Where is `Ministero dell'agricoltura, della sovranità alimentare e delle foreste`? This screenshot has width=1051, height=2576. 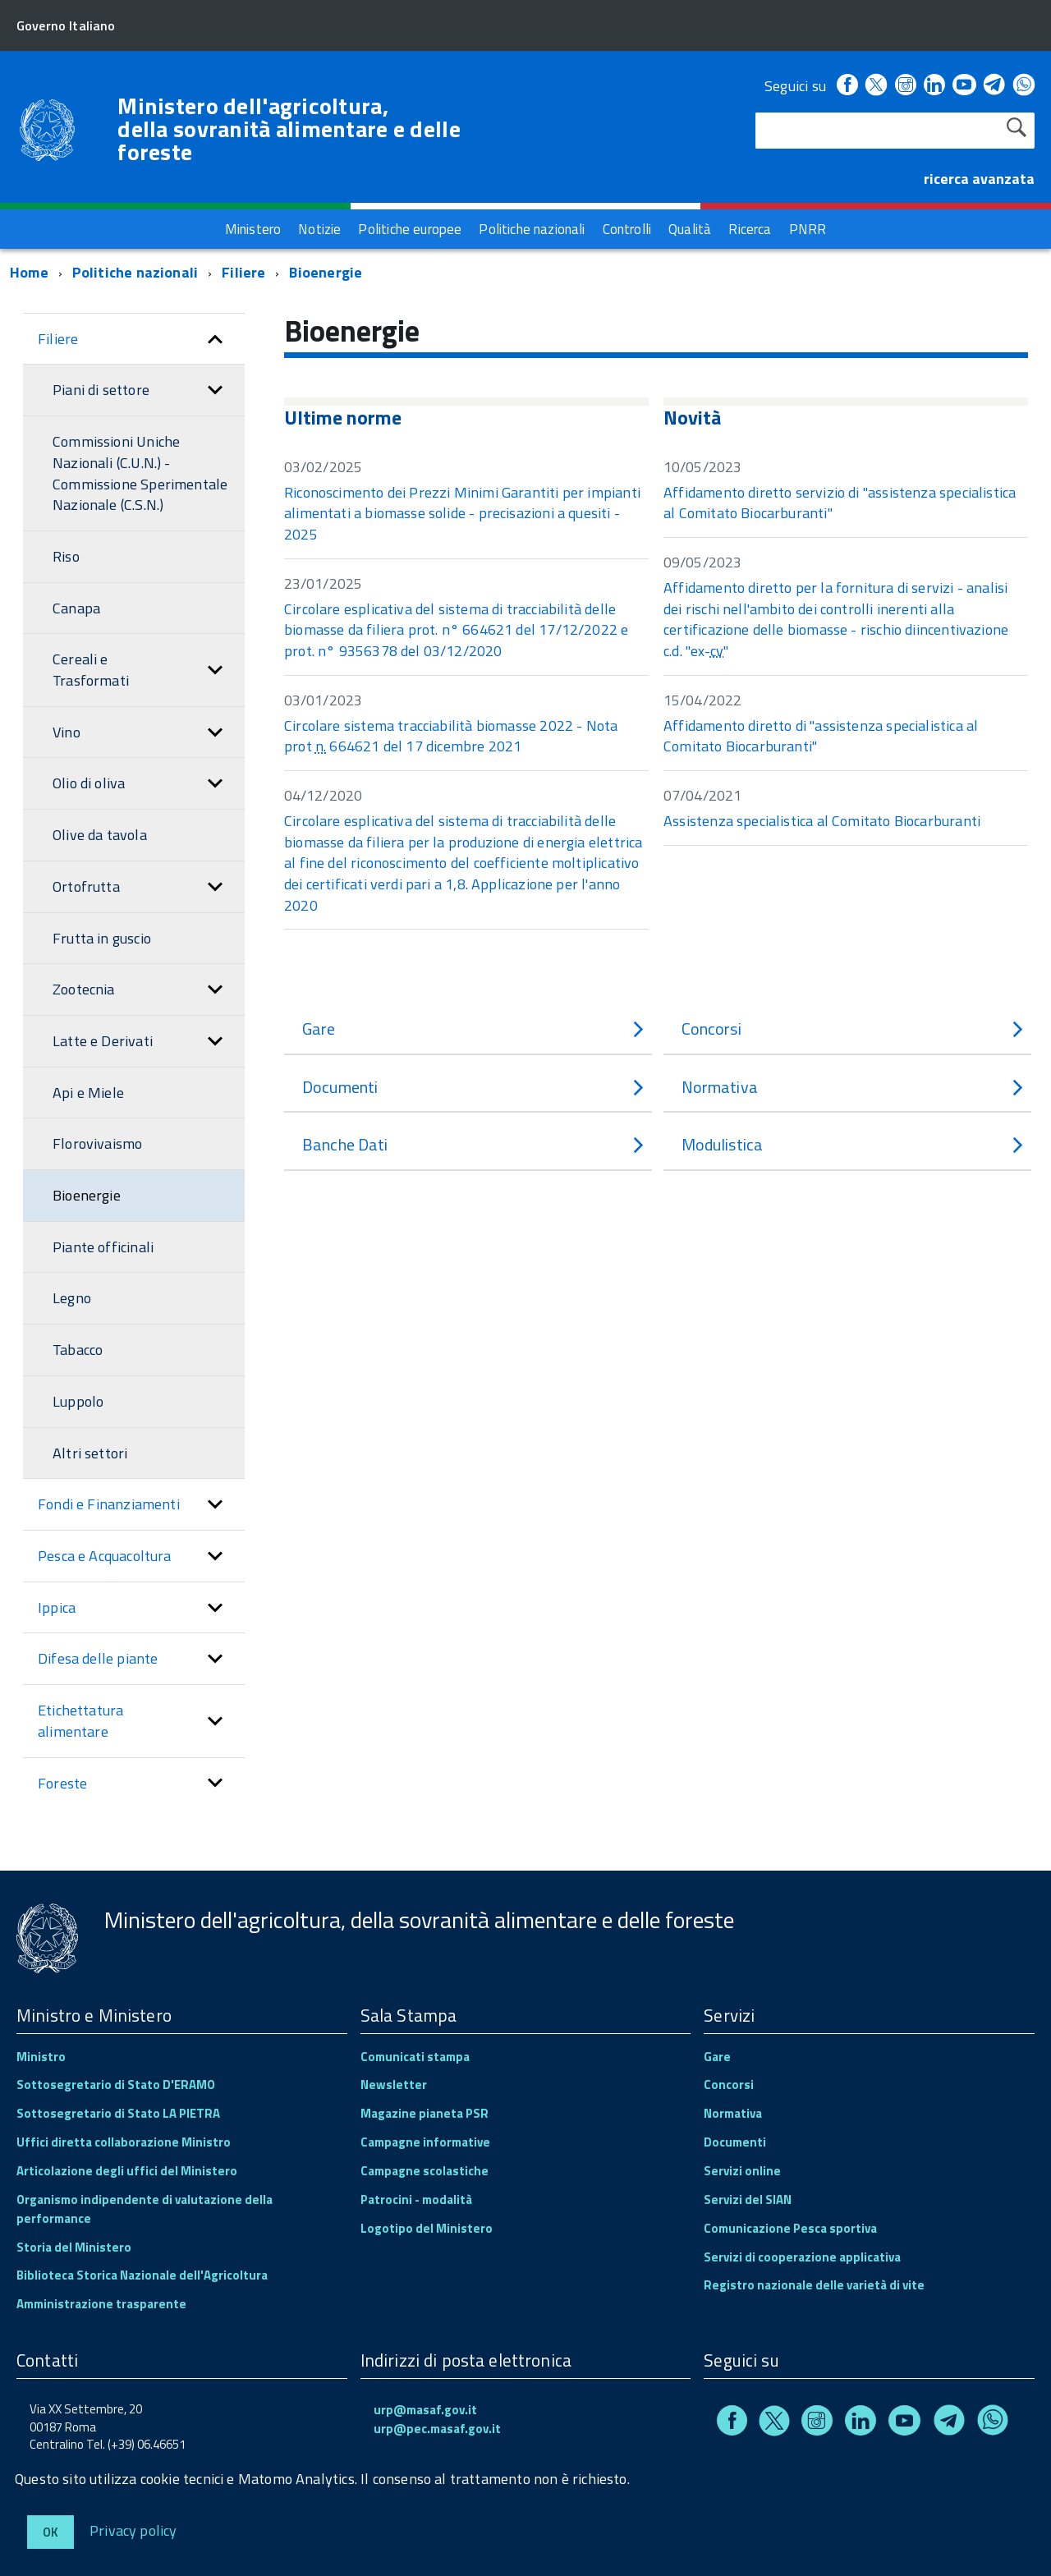 Ministero dell'agricoltura, della sovranità alimentare e delle foreste is located at coordinates (289, 128).